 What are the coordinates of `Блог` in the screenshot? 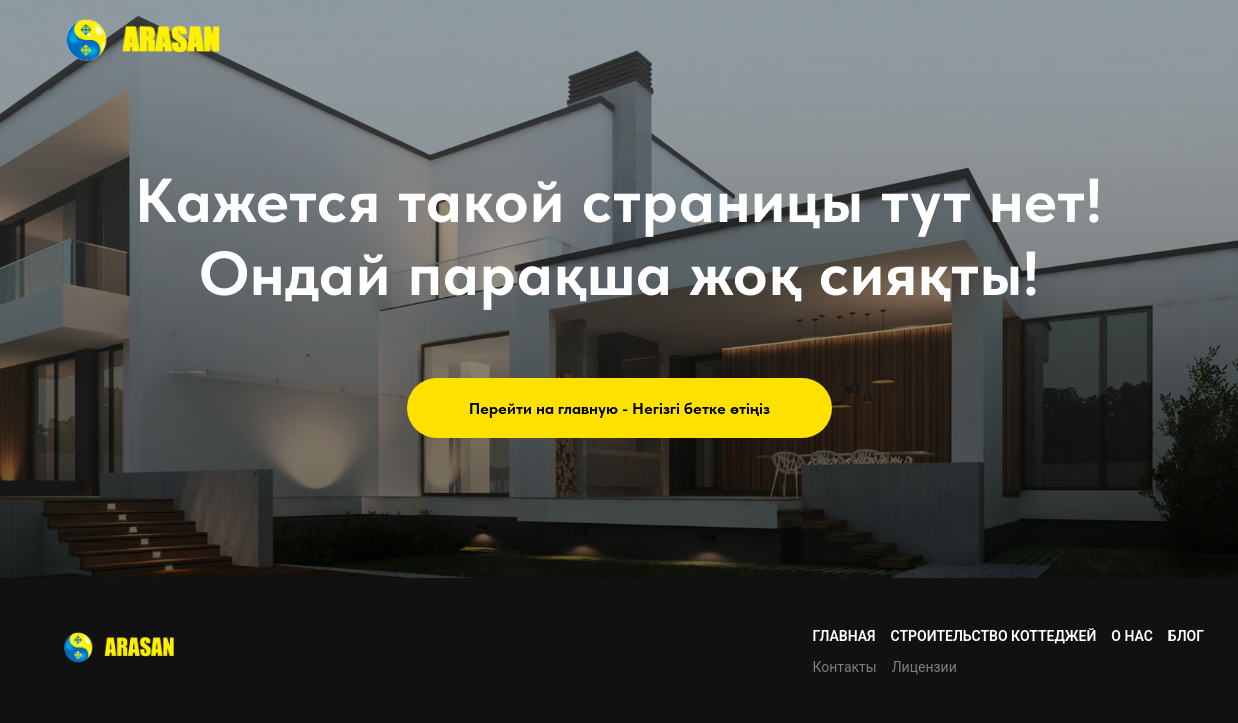 It's located at (1186, 636).